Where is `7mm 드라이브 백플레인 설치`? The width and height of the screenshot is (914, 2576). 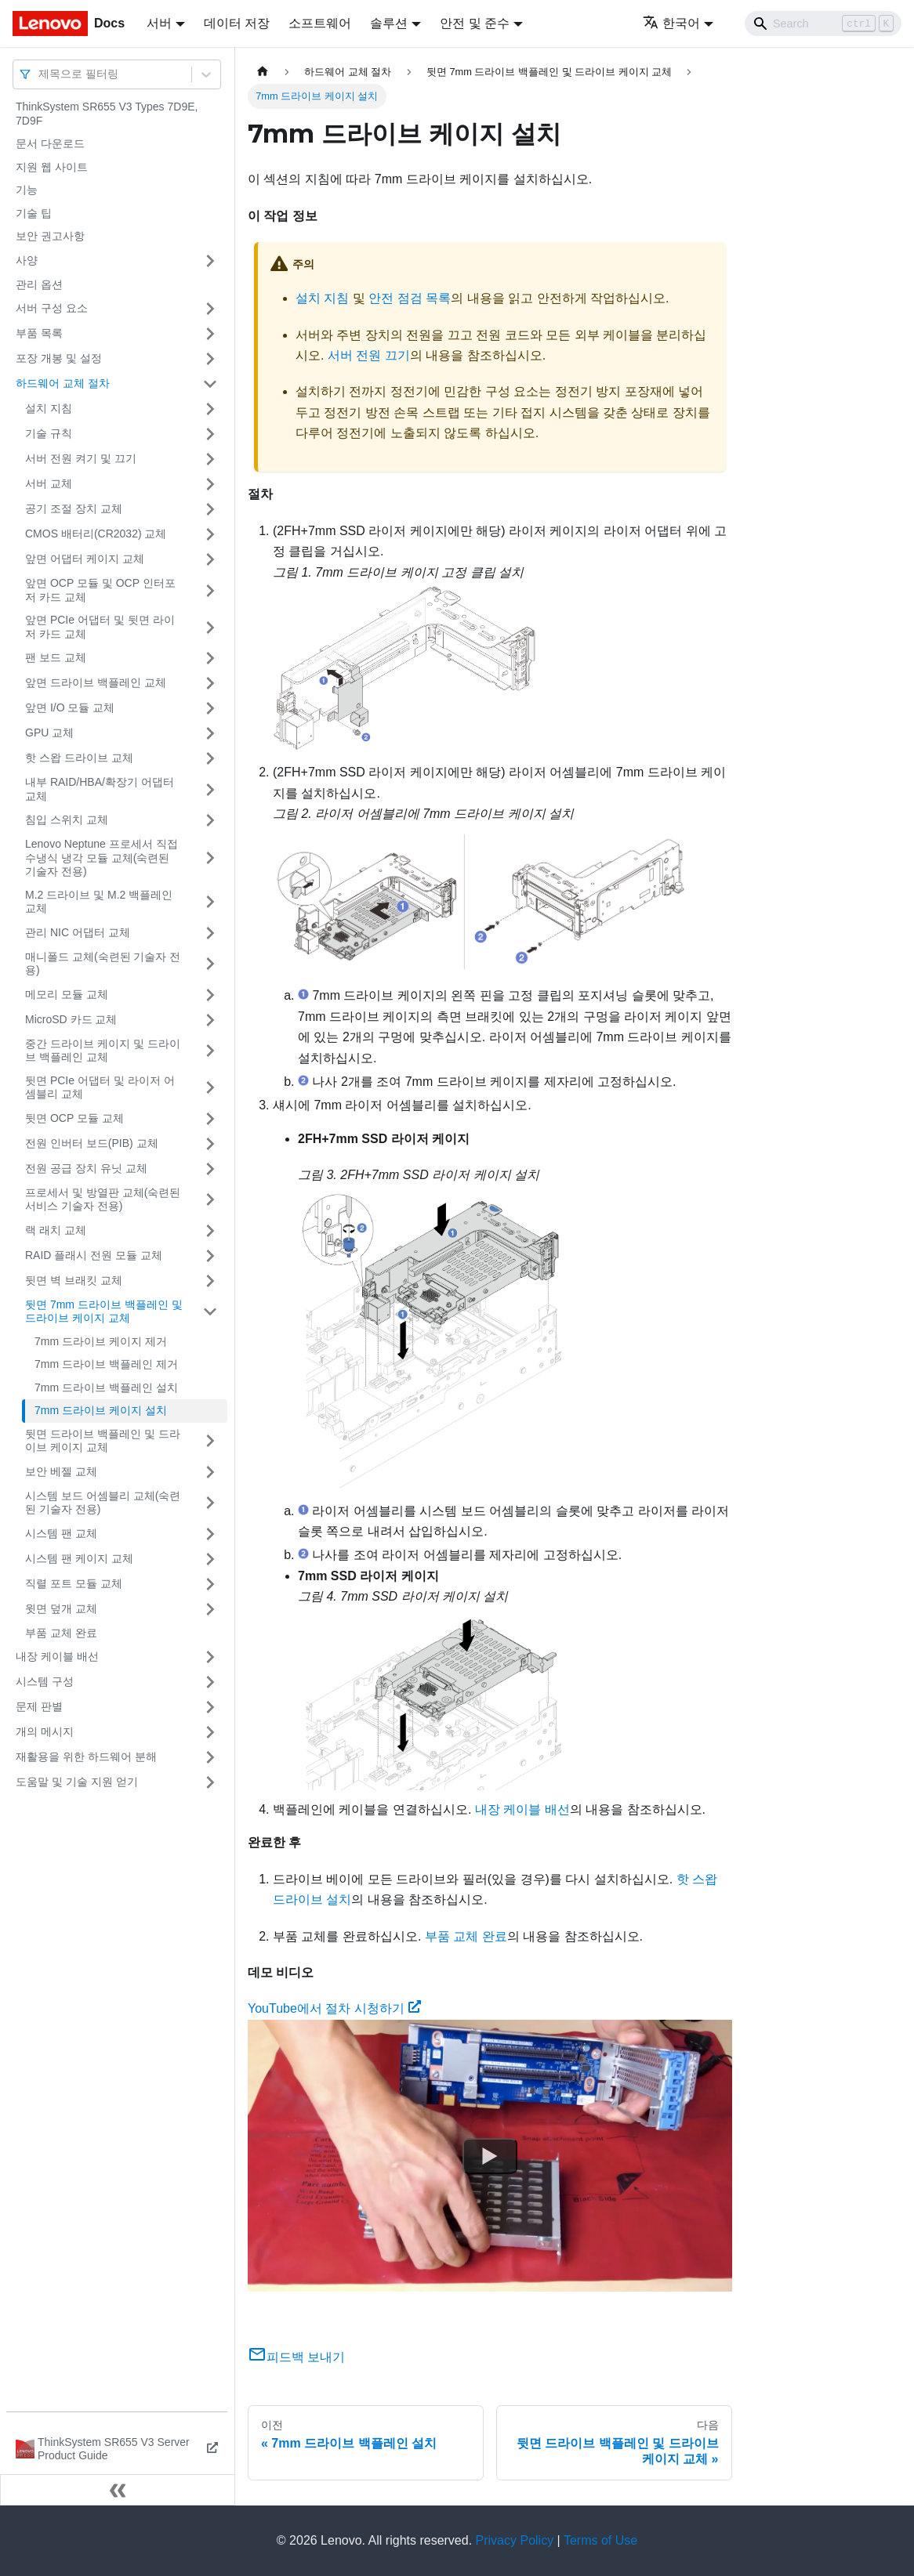 7mm 드라이브 백플레인 설치 is located at coordinates (106, 1387).